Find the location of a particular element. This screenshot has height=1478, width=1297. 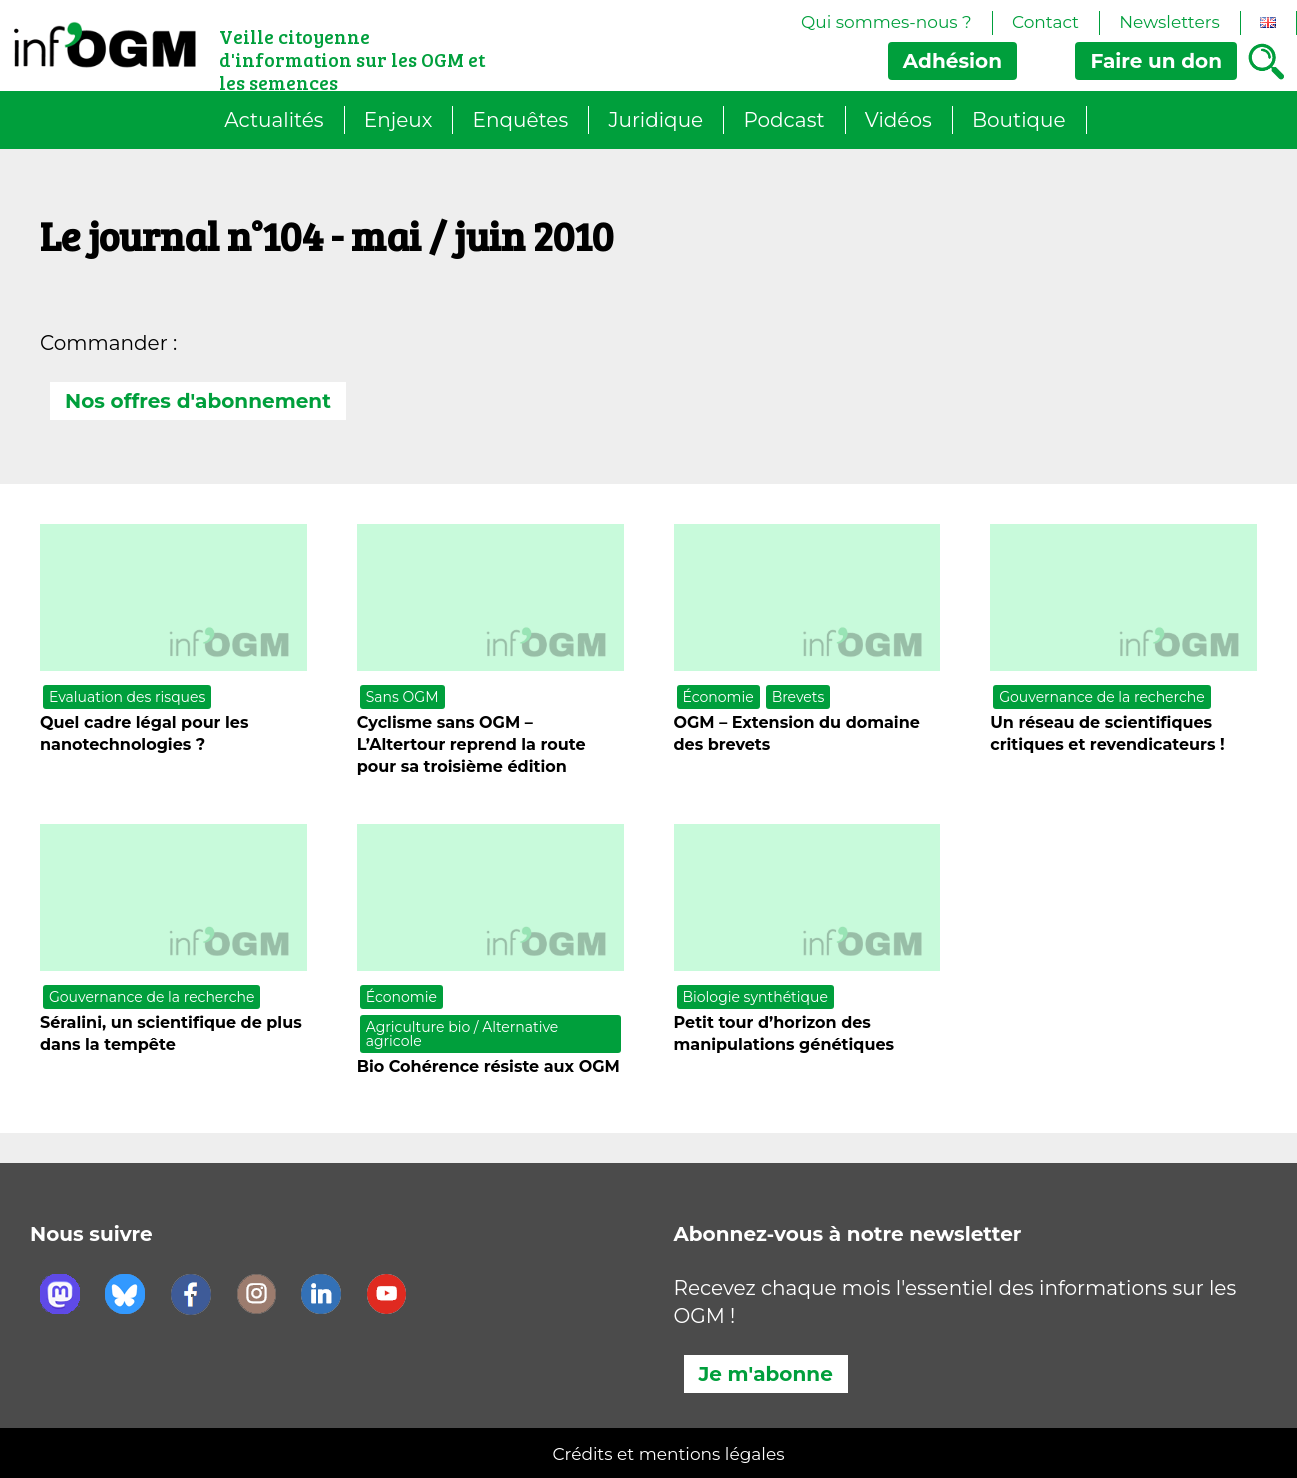

Actualités is located at coordinates (273, 120).